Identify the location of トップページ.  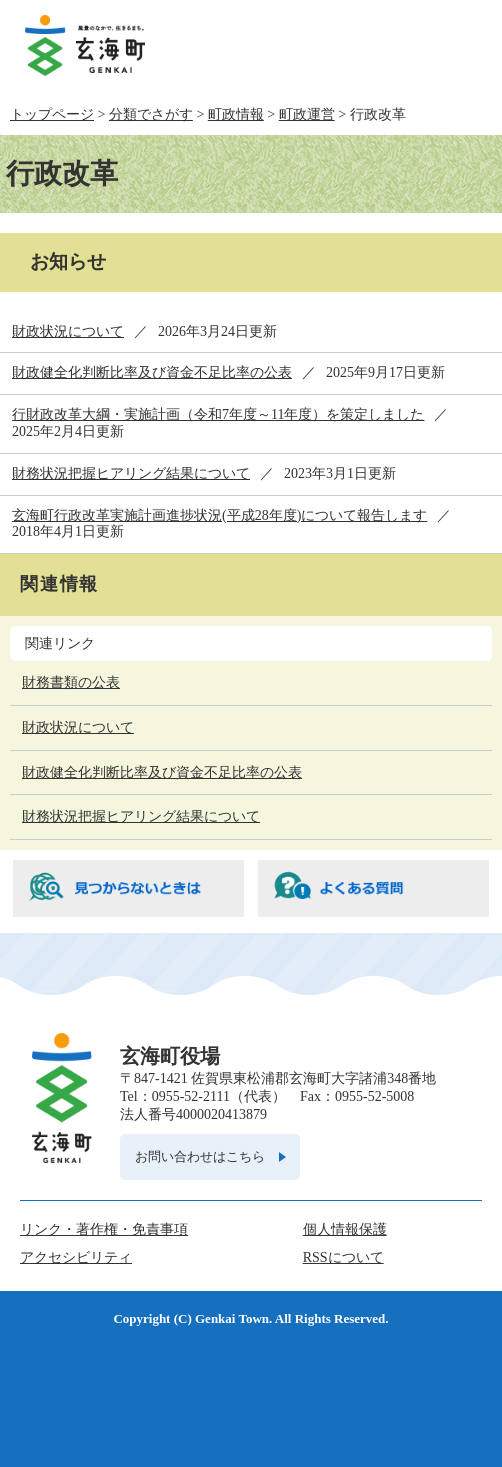
(52, 114).